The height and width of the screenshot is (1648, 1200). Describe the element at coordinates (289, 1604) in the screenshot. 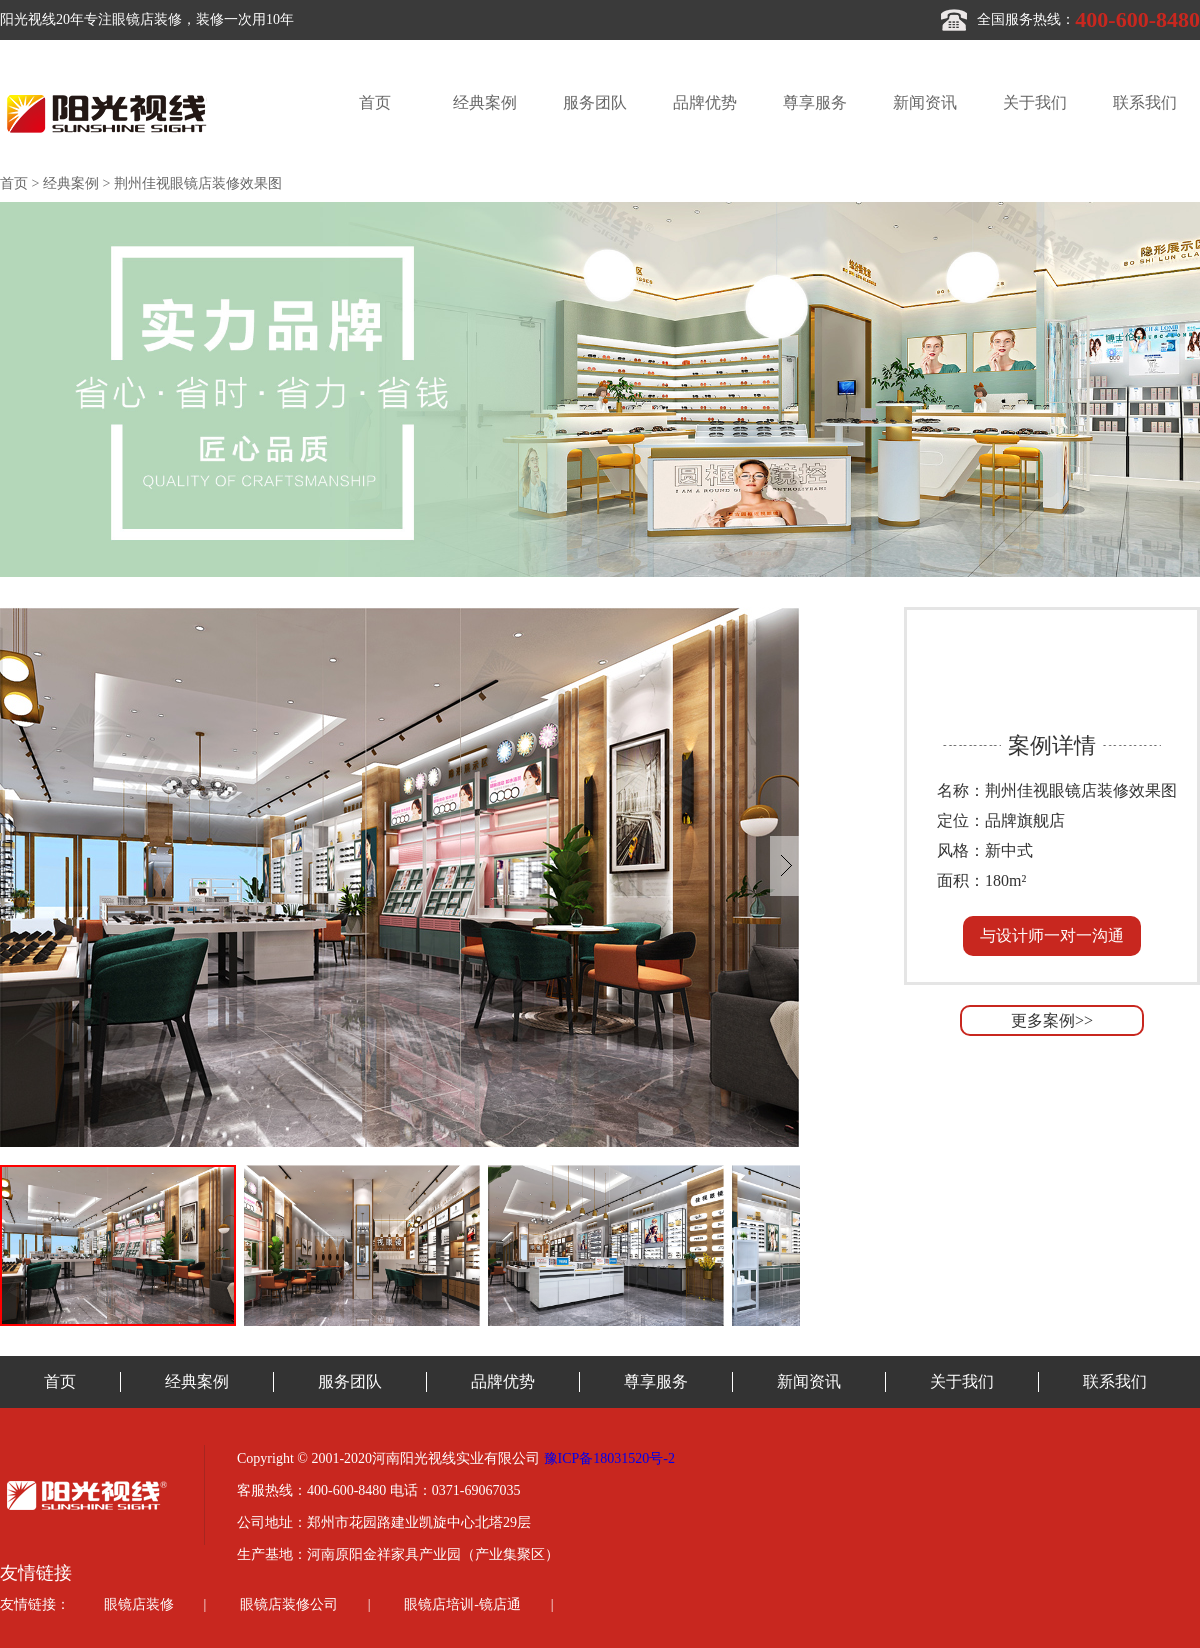

I see `眼镜店装修公司` at that location.